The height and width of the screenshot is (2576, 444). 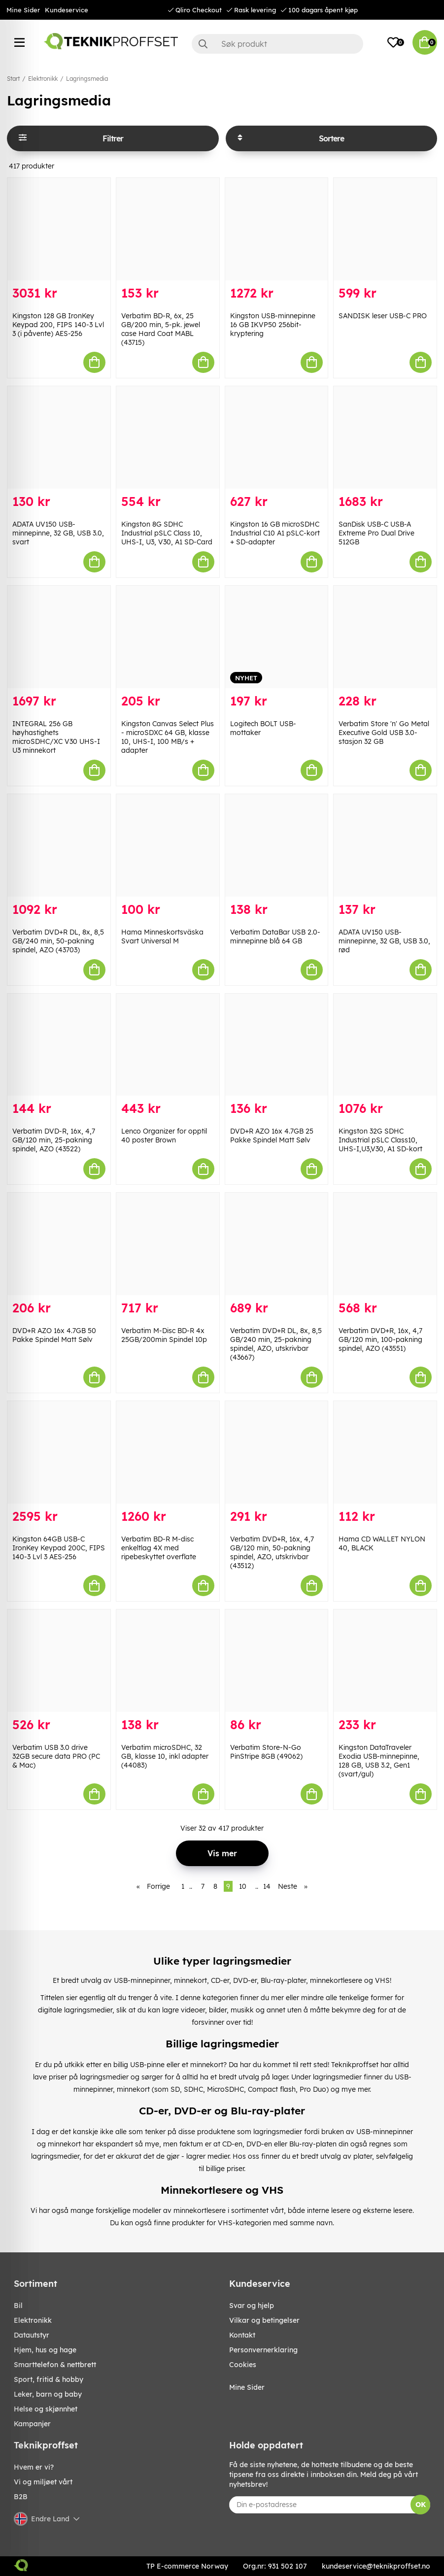 What do you see at coordinates (385, 1244) in the screenshot?
I see `[Verbatim DVD+R, 16x, 4,7 GB/120 min, 100-pakning spindel, AZO (43551)]` at bounding box center [385, 1244].